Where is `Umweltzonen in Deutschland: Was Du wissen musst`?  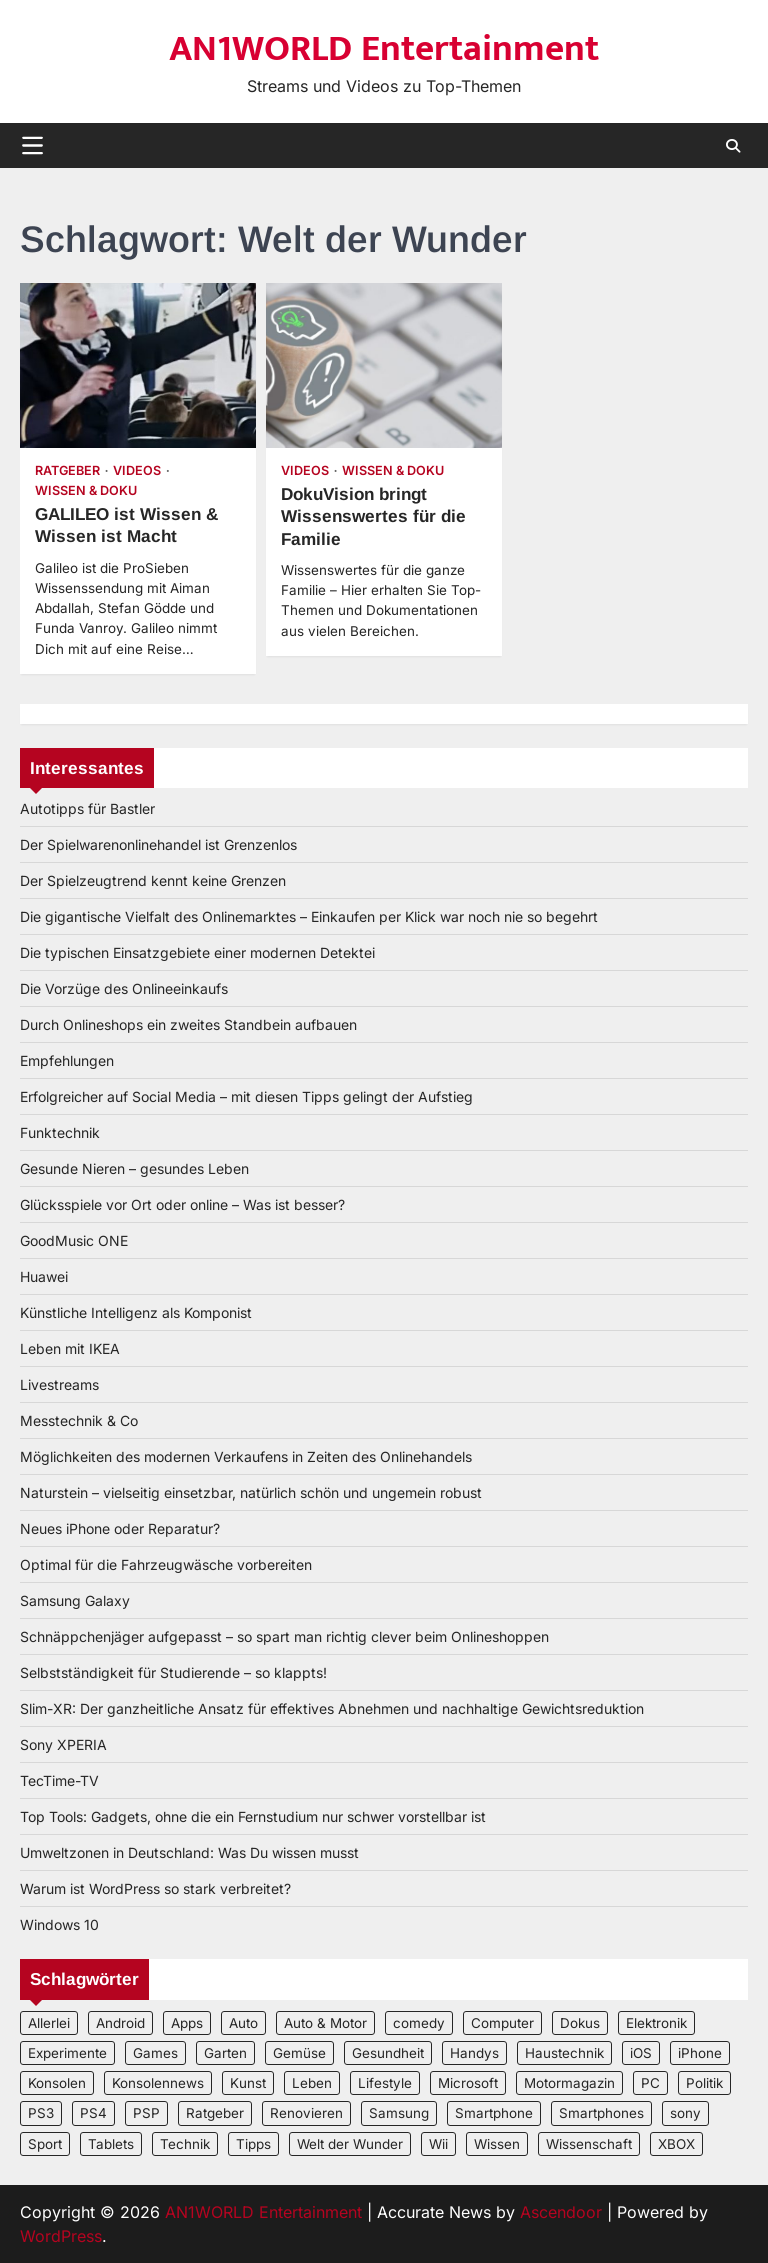 Umweltzonen in Deutschland: Was Du wissen musst is located at coordinates (189, 1852).